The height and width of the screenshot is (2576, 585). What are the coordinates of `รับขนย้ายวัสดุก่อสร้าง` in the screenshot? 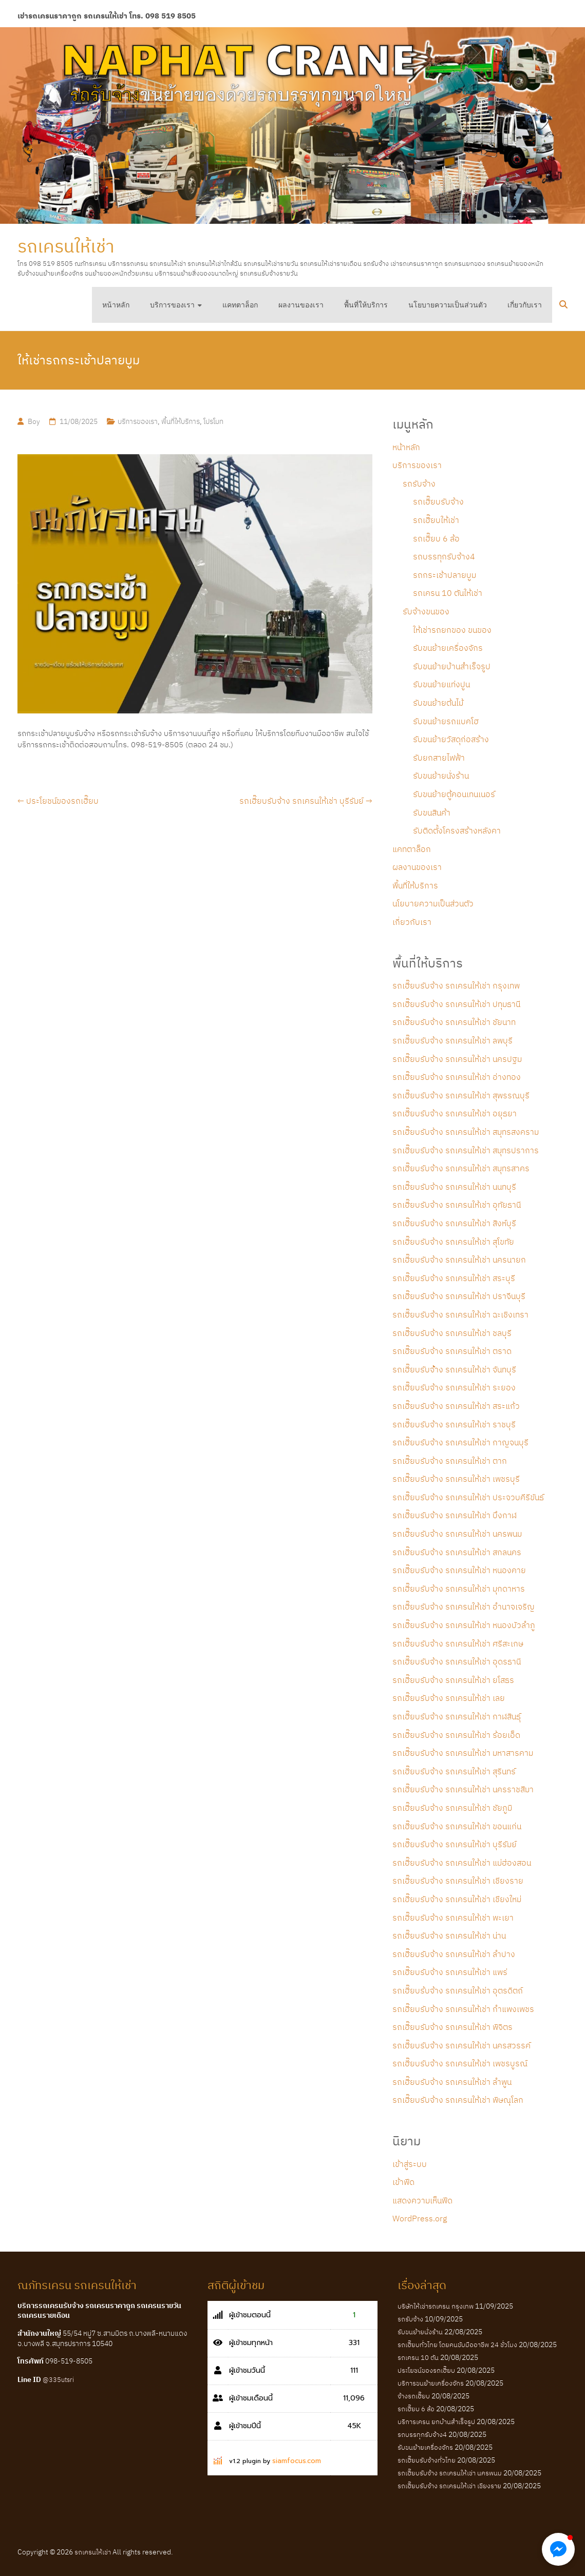 It's located at (451, 739).